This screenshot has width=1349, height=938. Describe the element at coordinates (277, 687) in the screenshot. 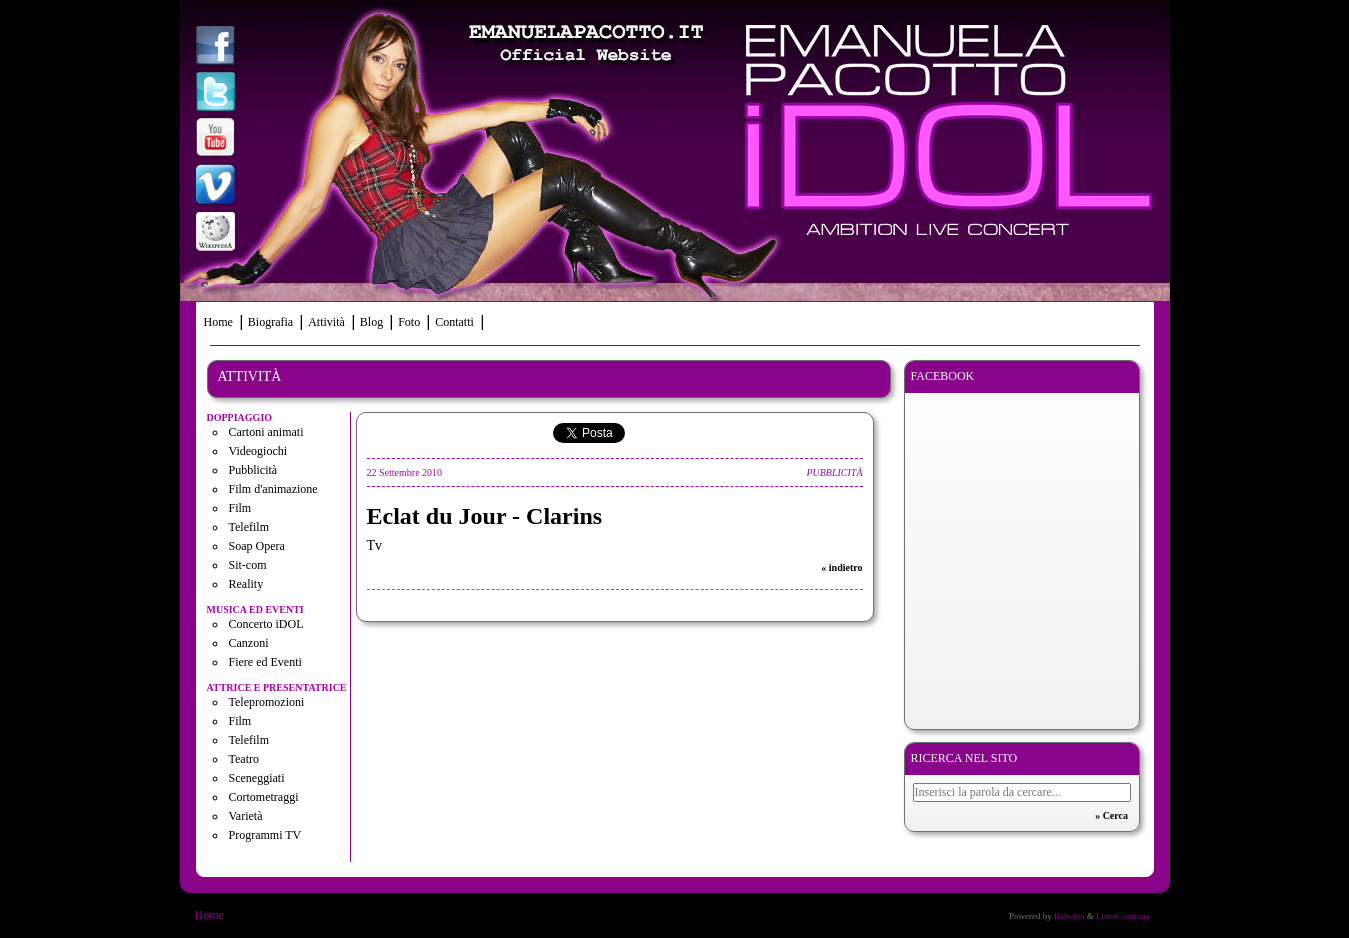

I see `Attrice e presentatrice` at that location.